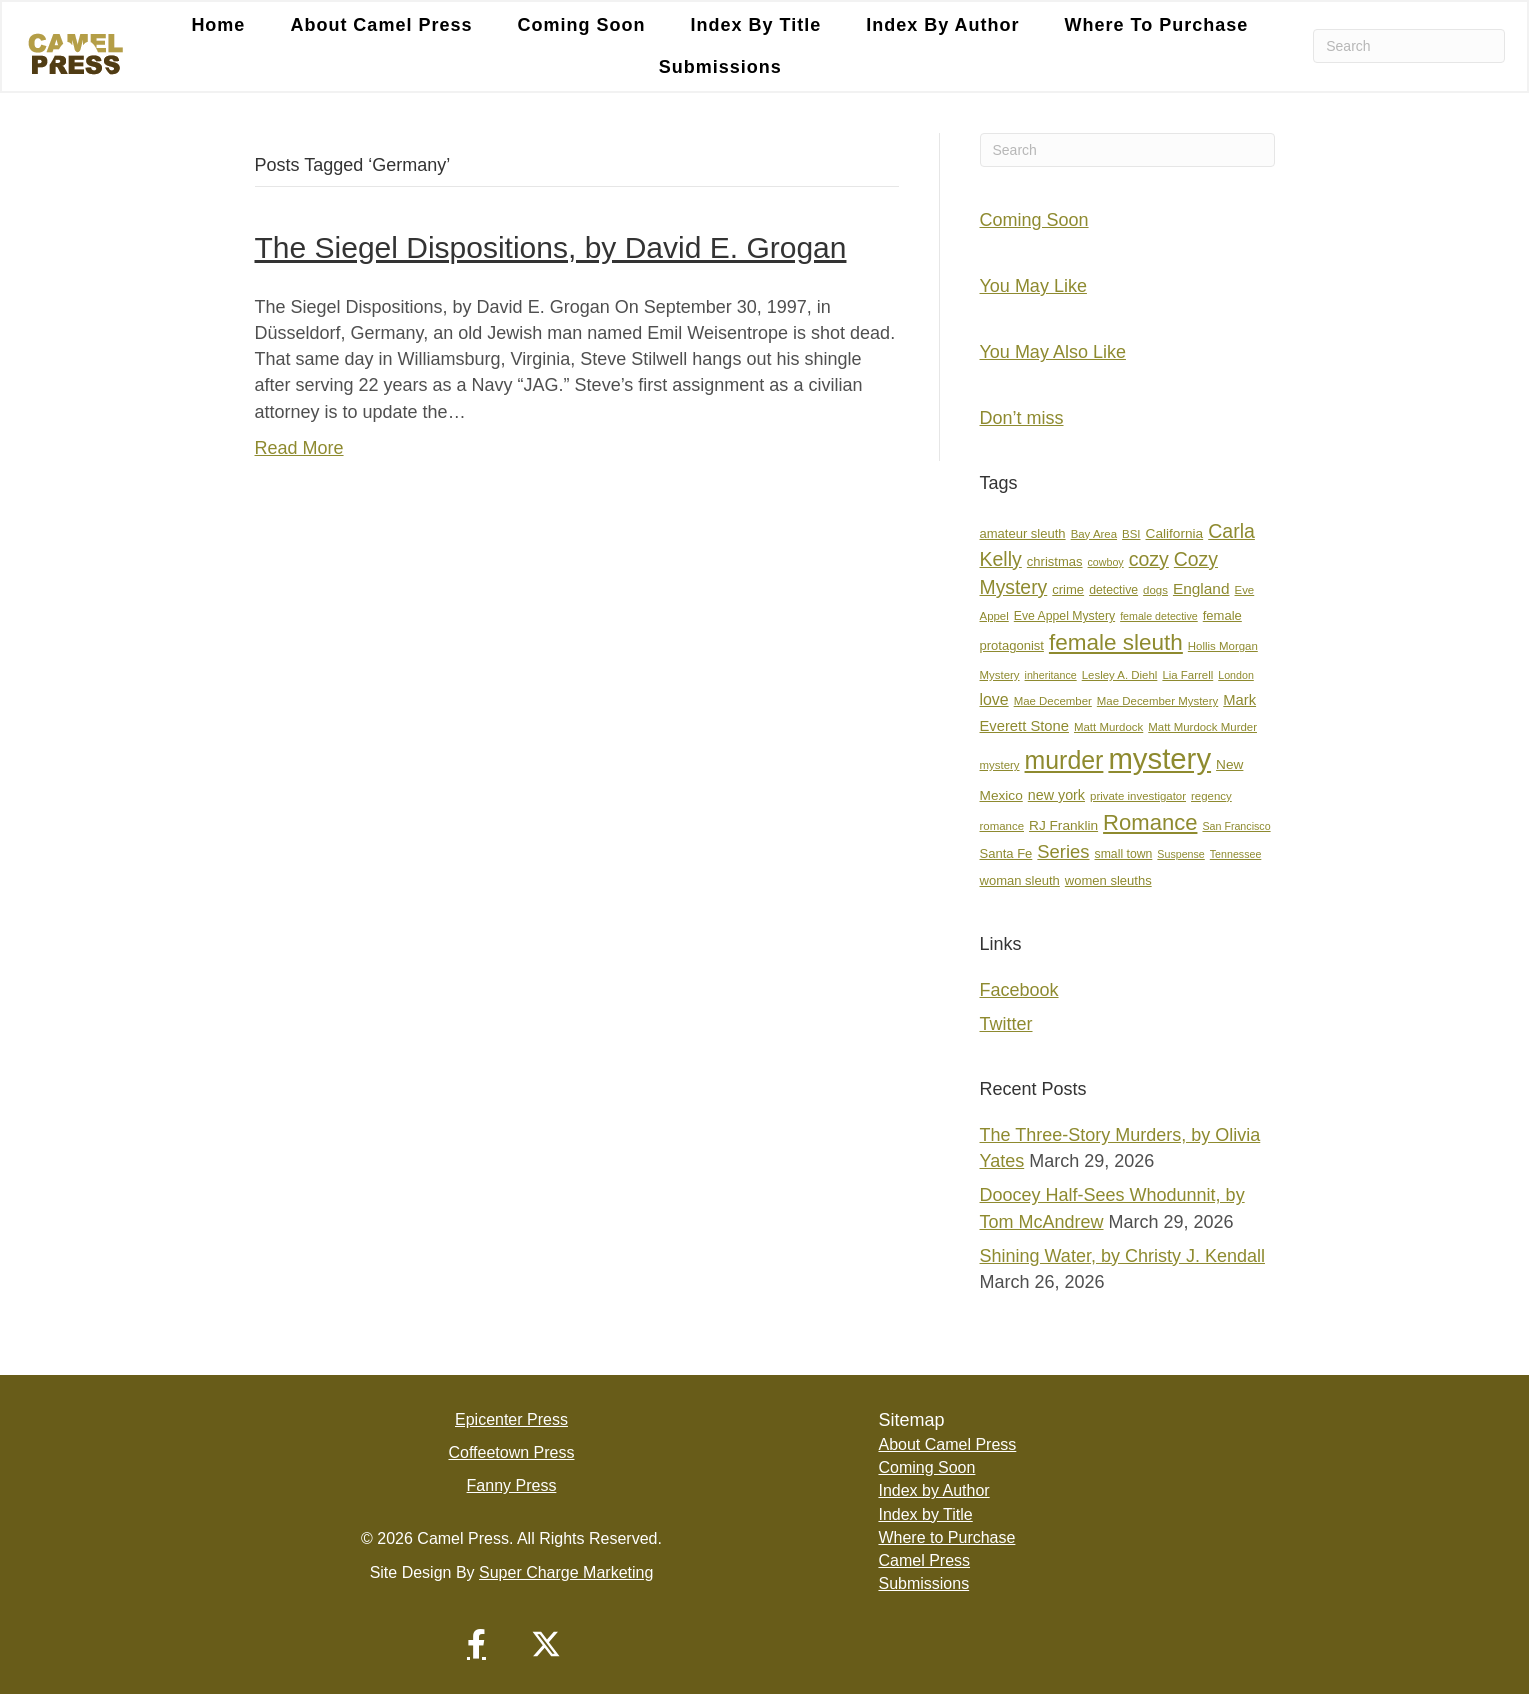  I want to click on Don’t miss, so click(1022, 418).